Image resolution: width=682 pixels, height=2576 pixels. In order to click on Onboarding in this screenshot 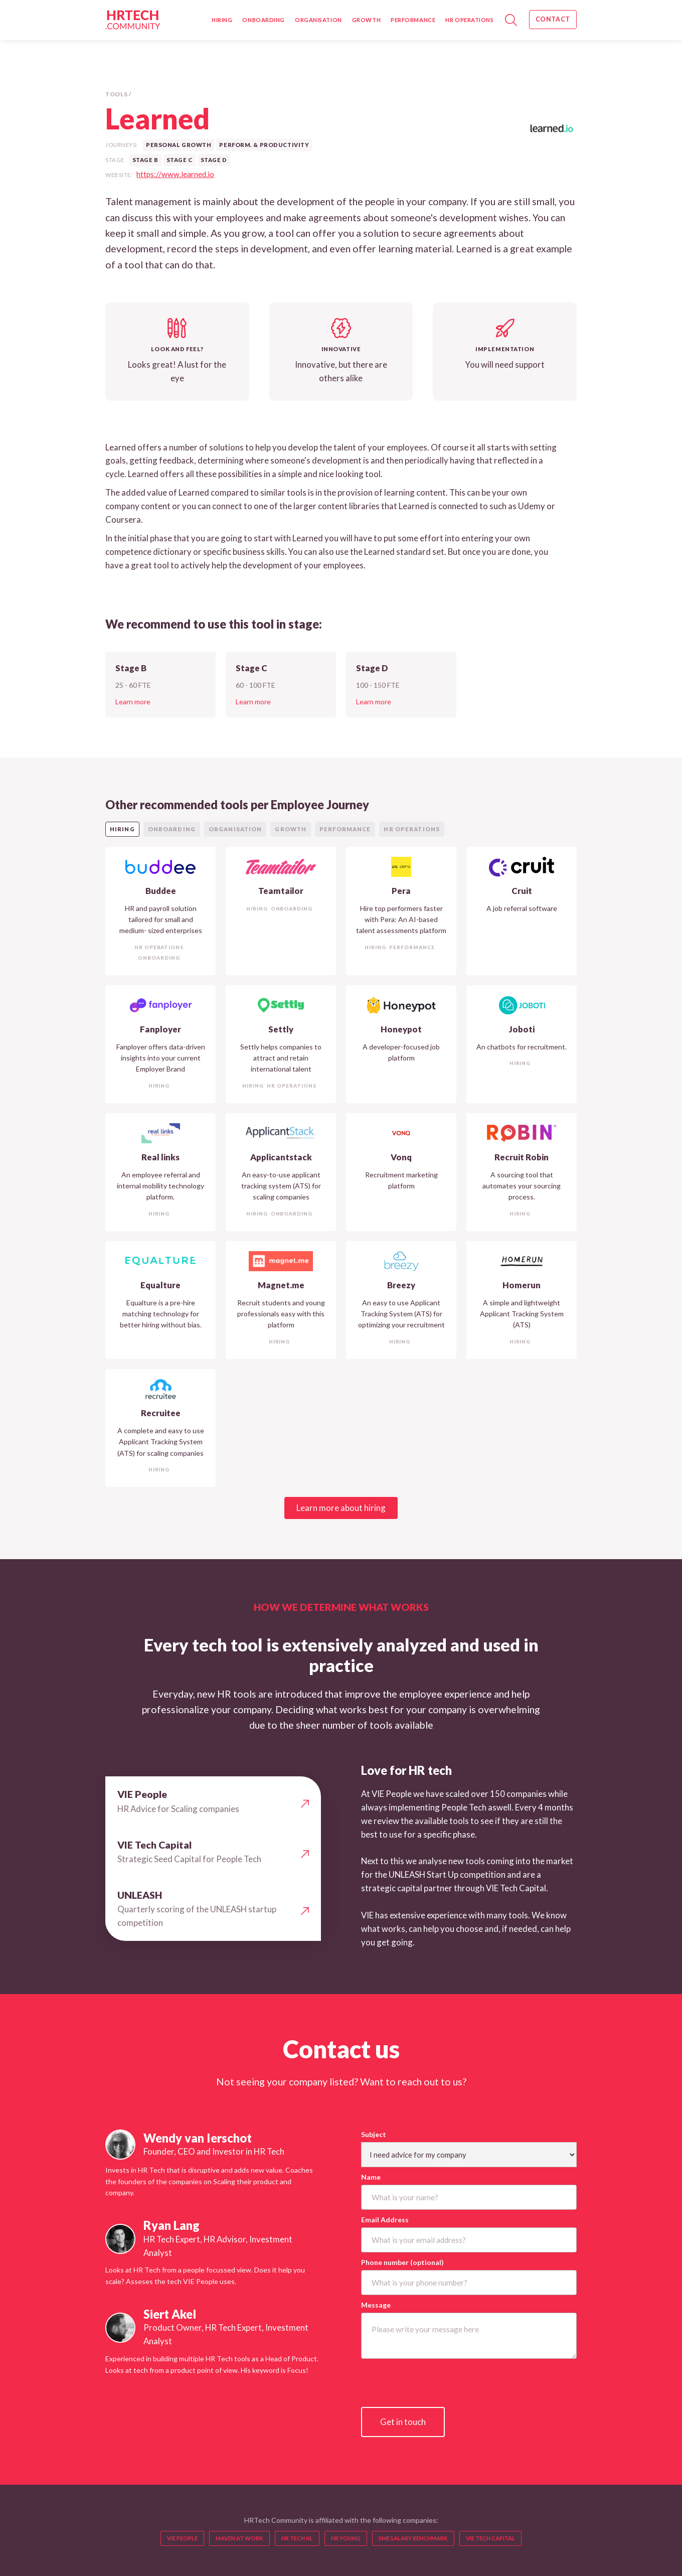, I will do `click(263, 20)`.